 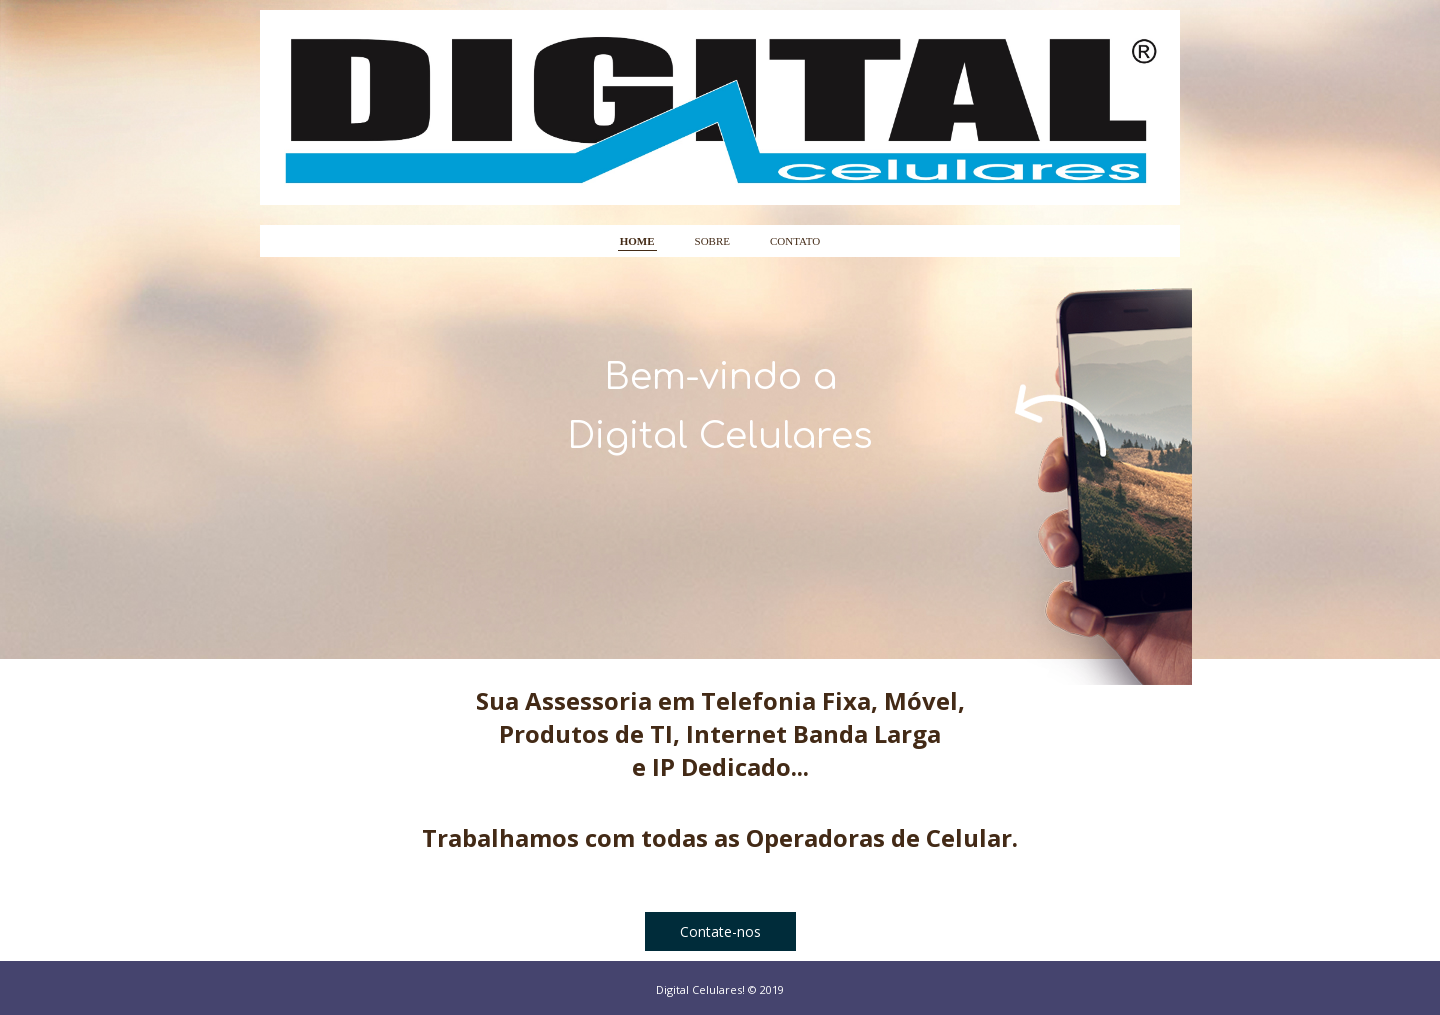 What do you see at coordinates (795, 241) in the screenshot?
I see `CONTATO [menuitem]` at bounding box center [795, 241].